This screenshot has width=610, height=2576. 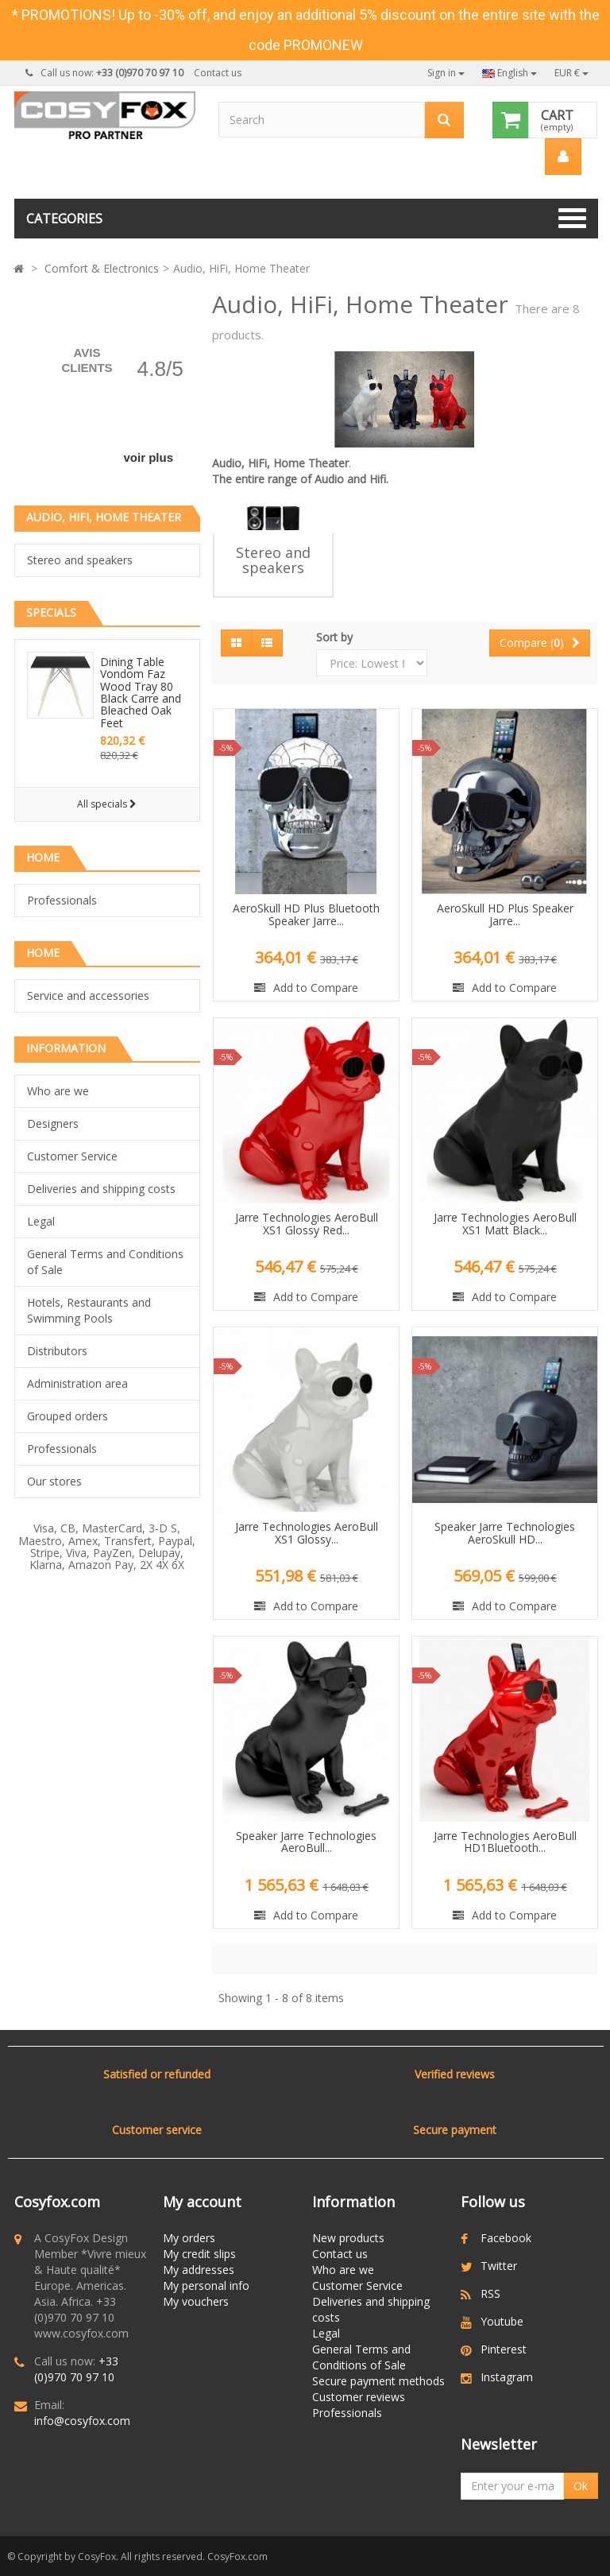 I want to click on Instagram, so click(x=507, y=2376).